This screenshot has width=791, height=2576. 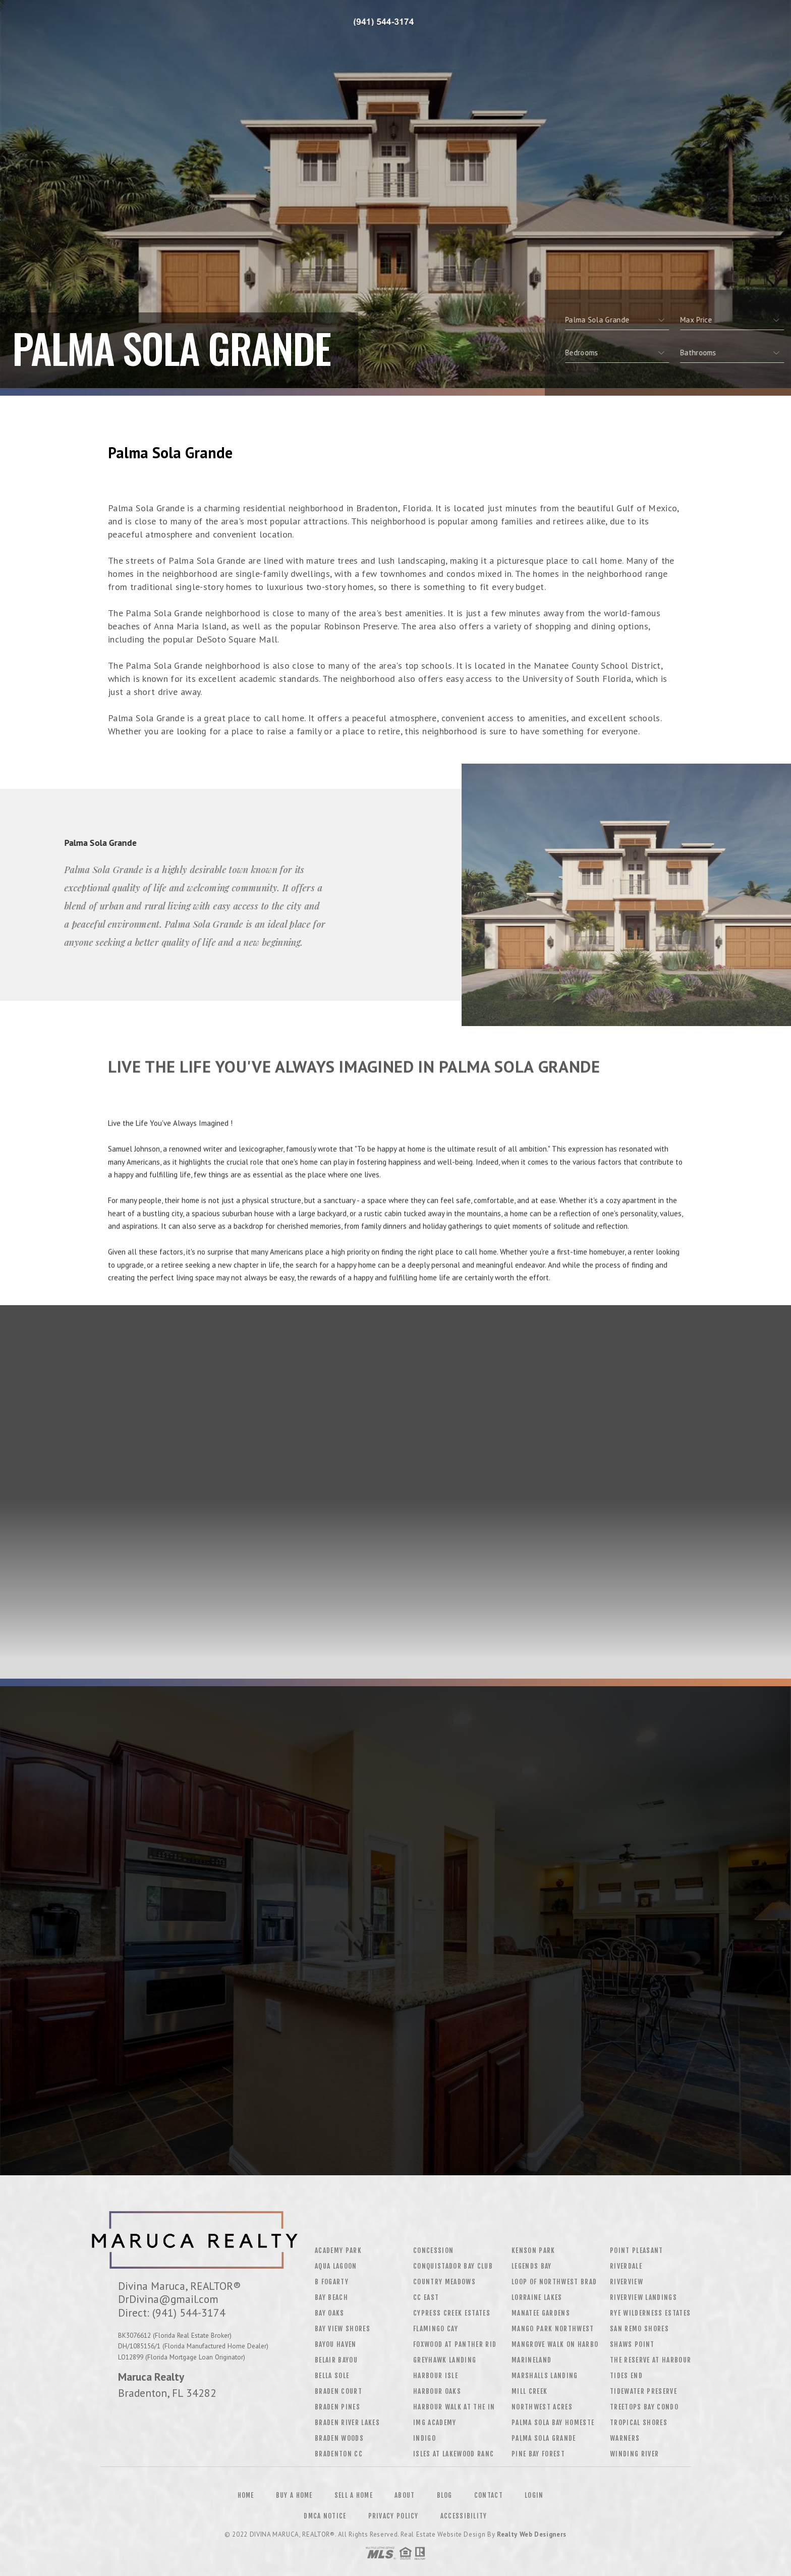 What do you see at coordinates (339, 2438) in the screenshot?
I see `Braden Woods` at bounding box center [339, 2438].